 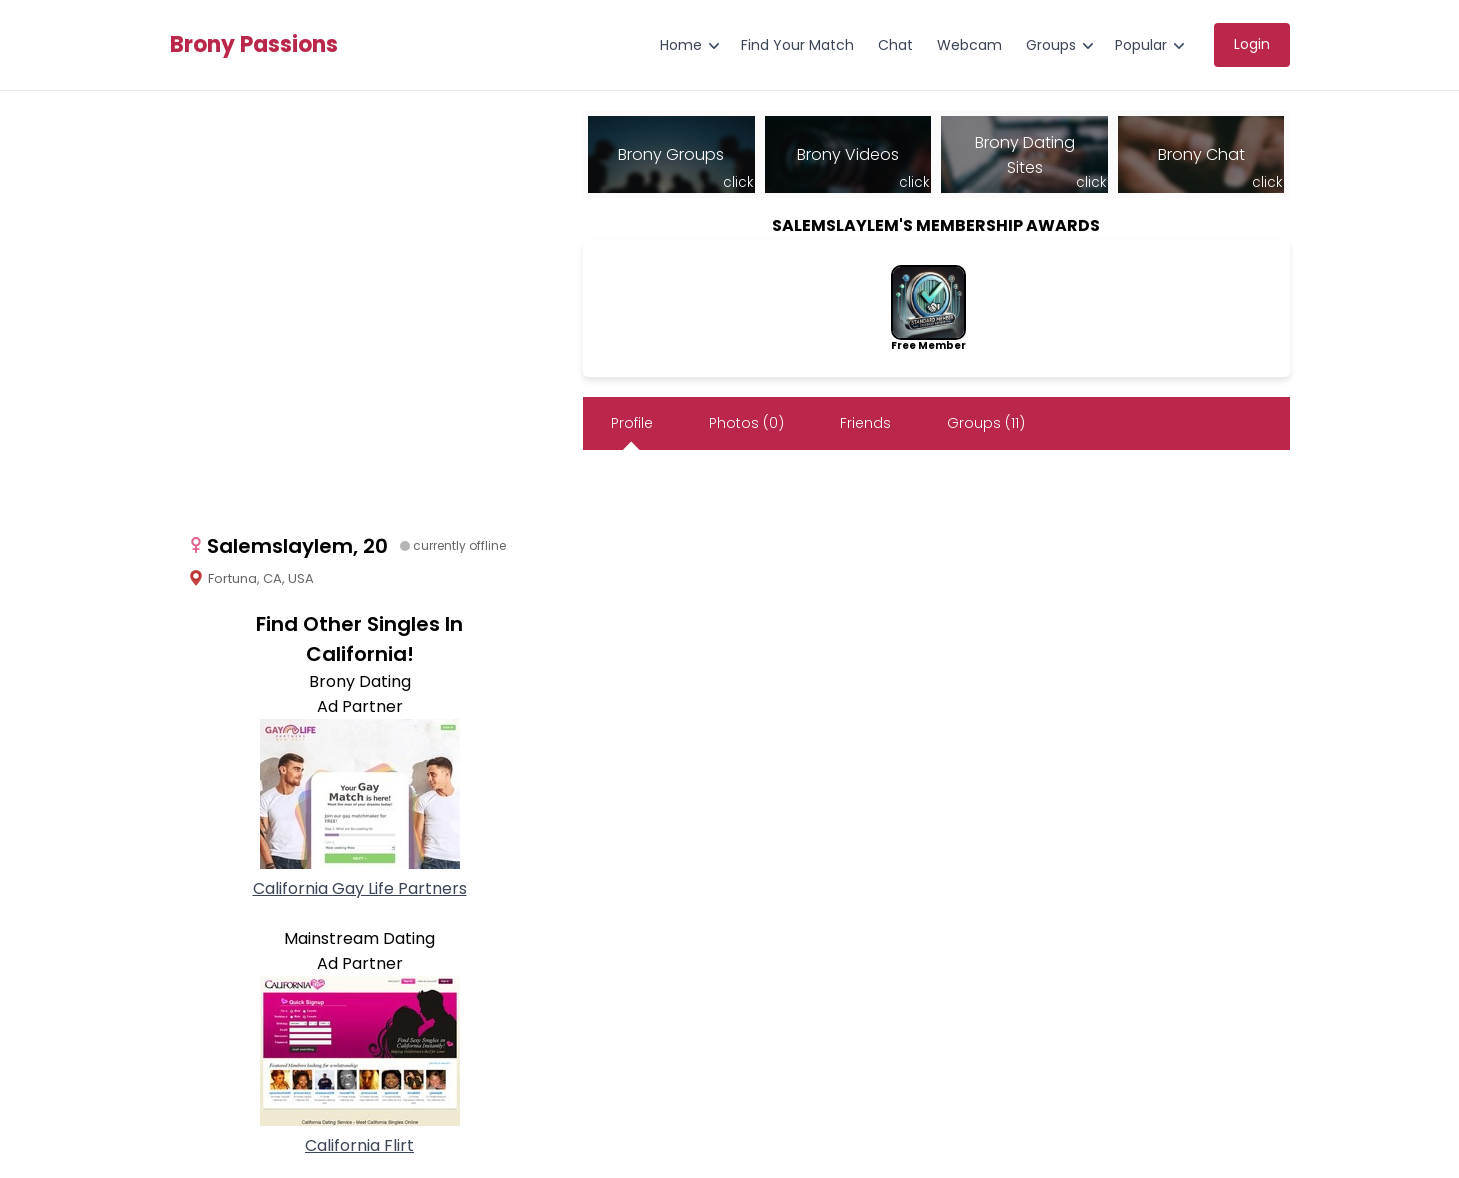 What do you see at coordinates (797, 45) in the screenshot?
I see `Find Your Match` at bounding box center [797, 45].